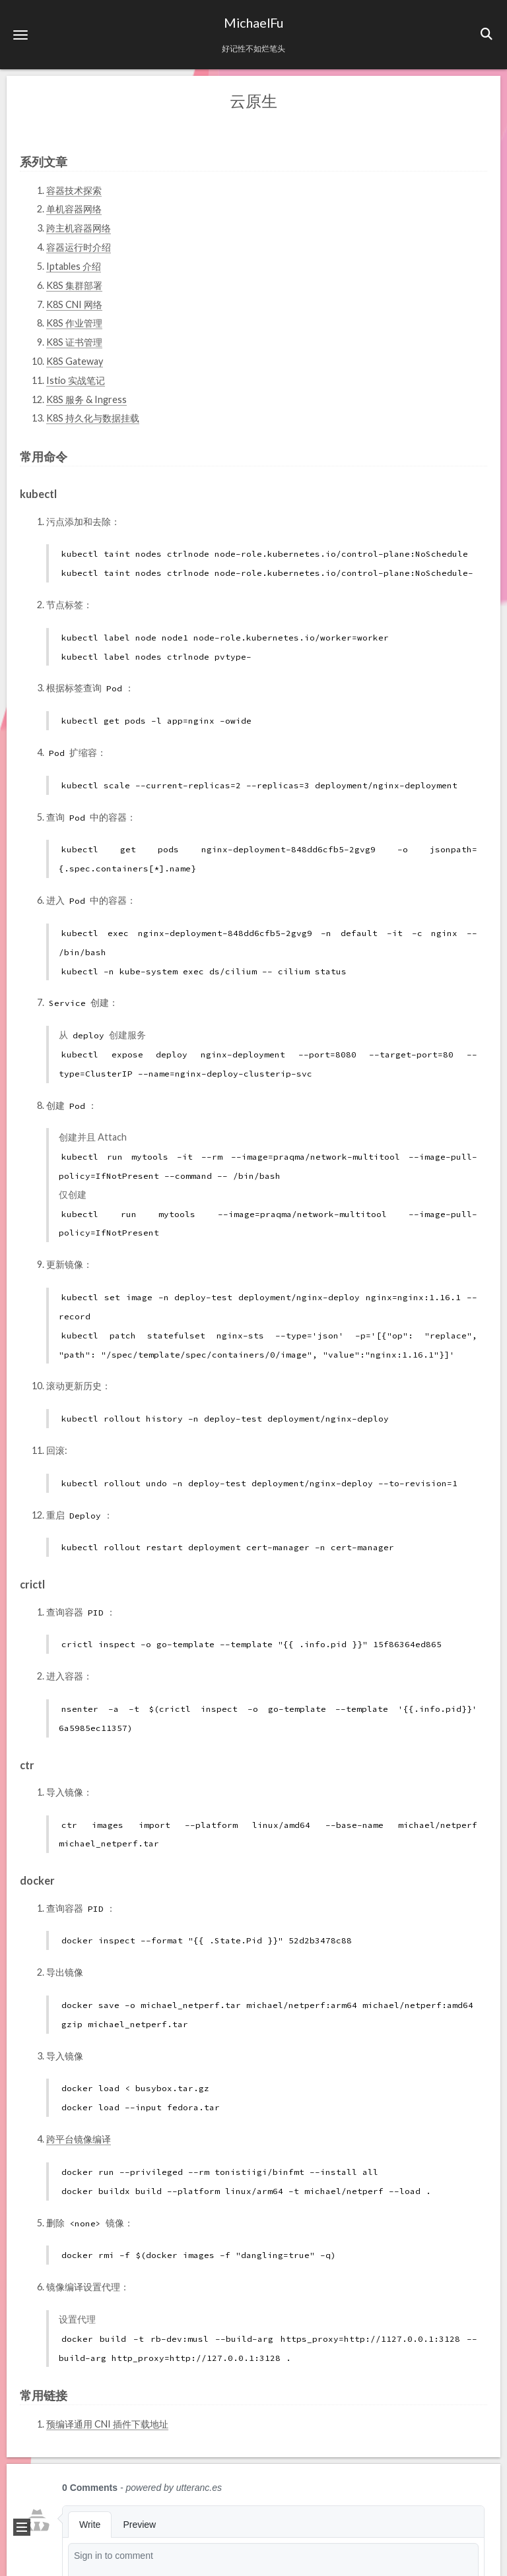 The width and height of the screenshot is (507, 2576). Describe the element at coordinates (74, 303) in the screenshot. I see `K8S CNI 网络` at that location.